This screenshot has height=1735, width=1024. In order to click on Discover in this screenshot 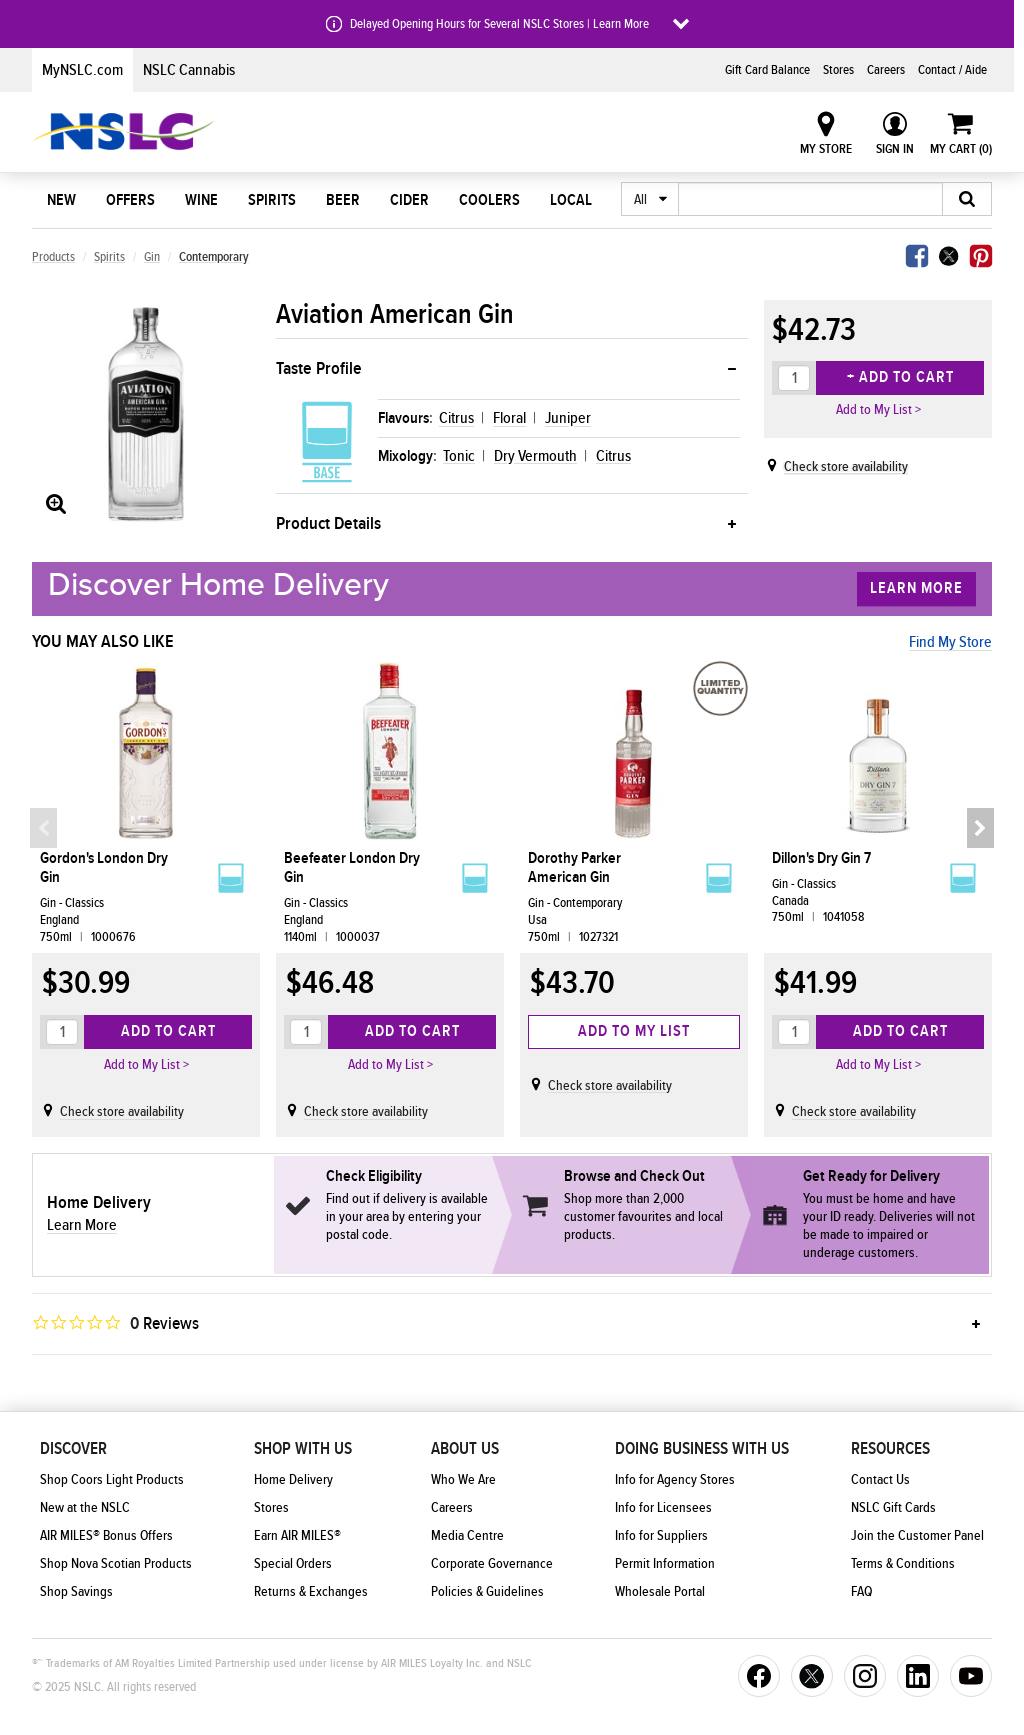, I will do `click(73, 1449)`.